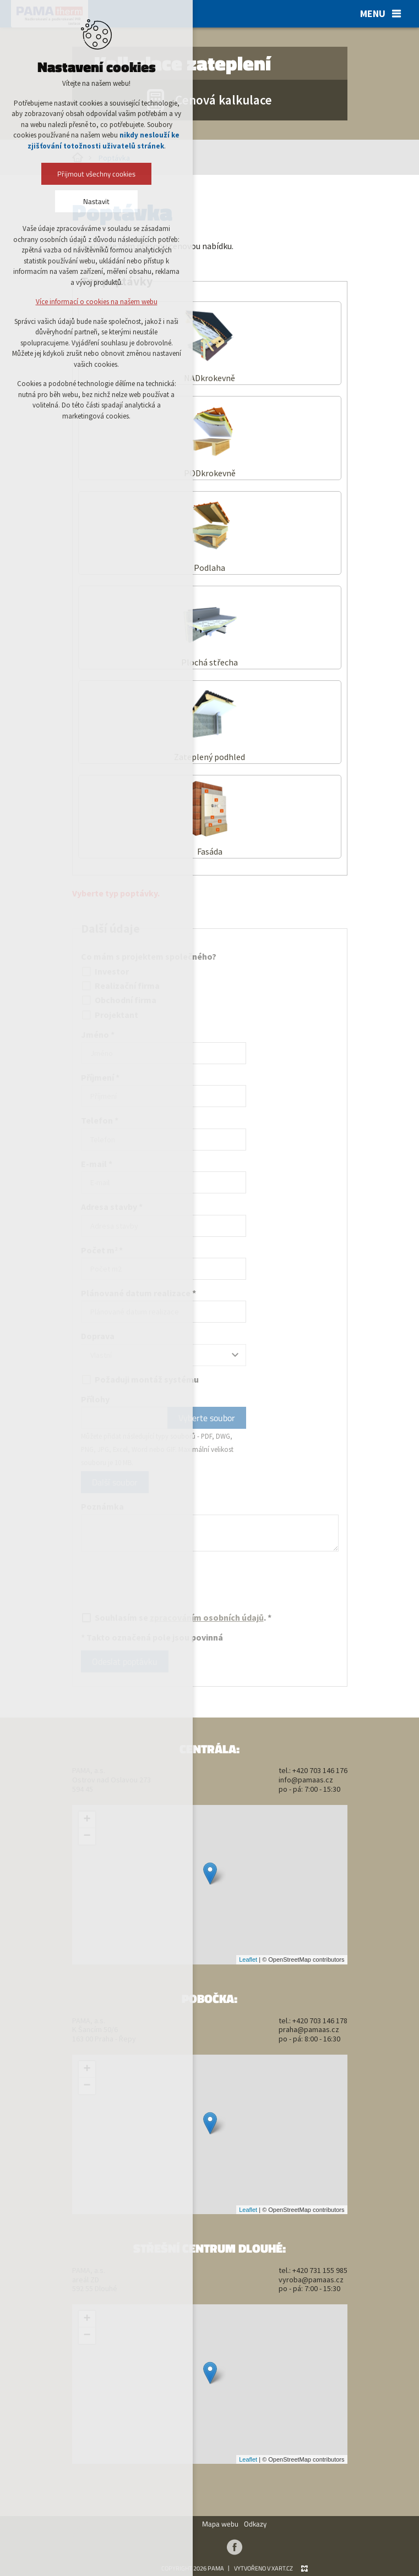 The image size is (419, 2576). I want to click on Vytvořeno v xart.cz, so click(263, 2568).